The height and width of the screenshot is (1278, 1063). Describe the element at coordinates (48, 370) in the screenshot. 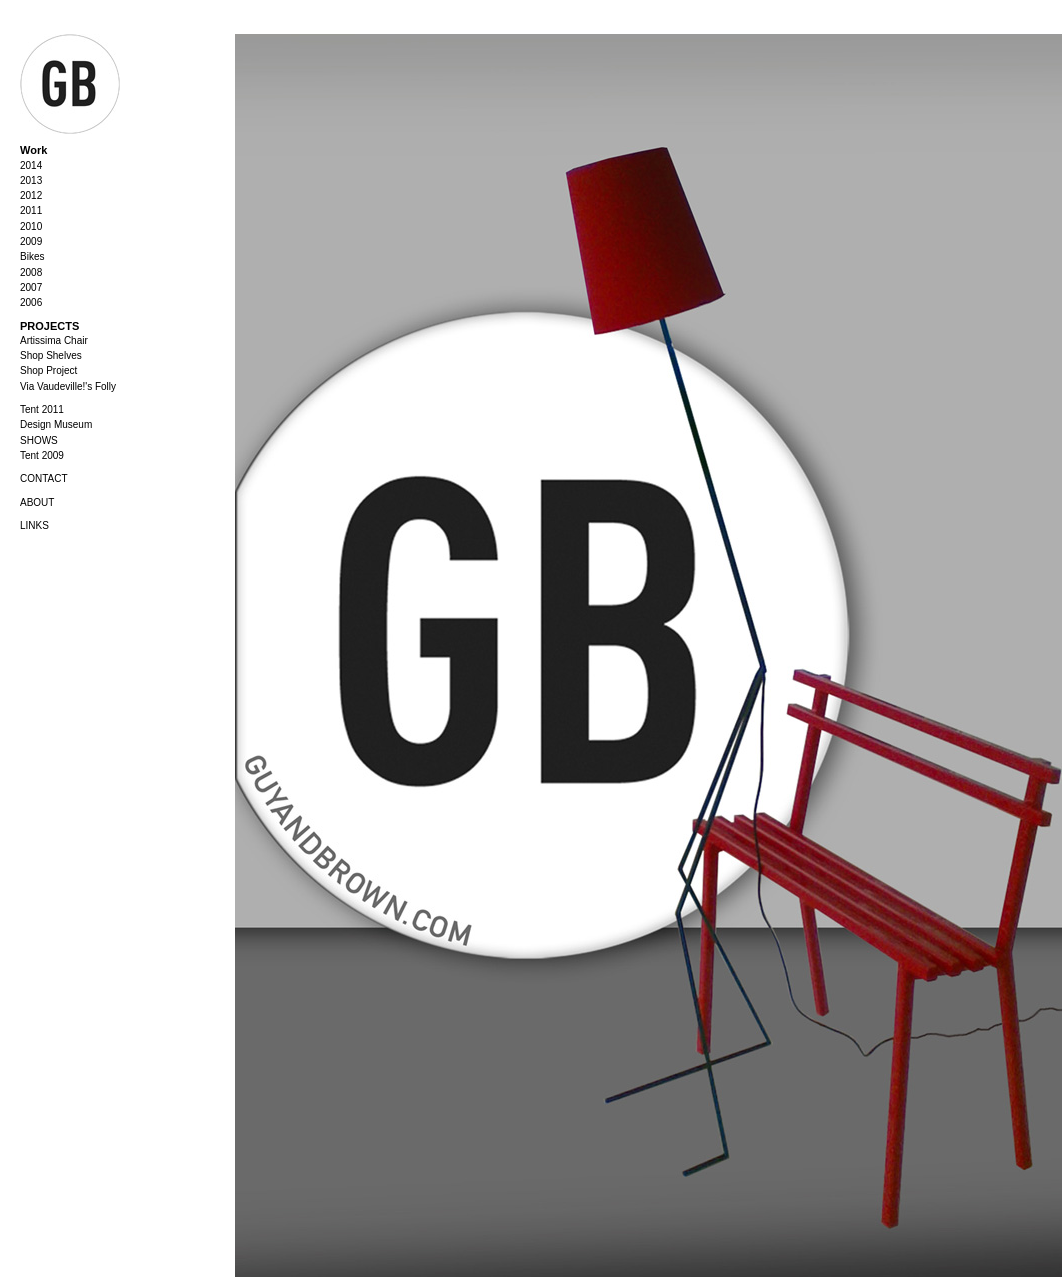

I see `Shop Project` at that location.